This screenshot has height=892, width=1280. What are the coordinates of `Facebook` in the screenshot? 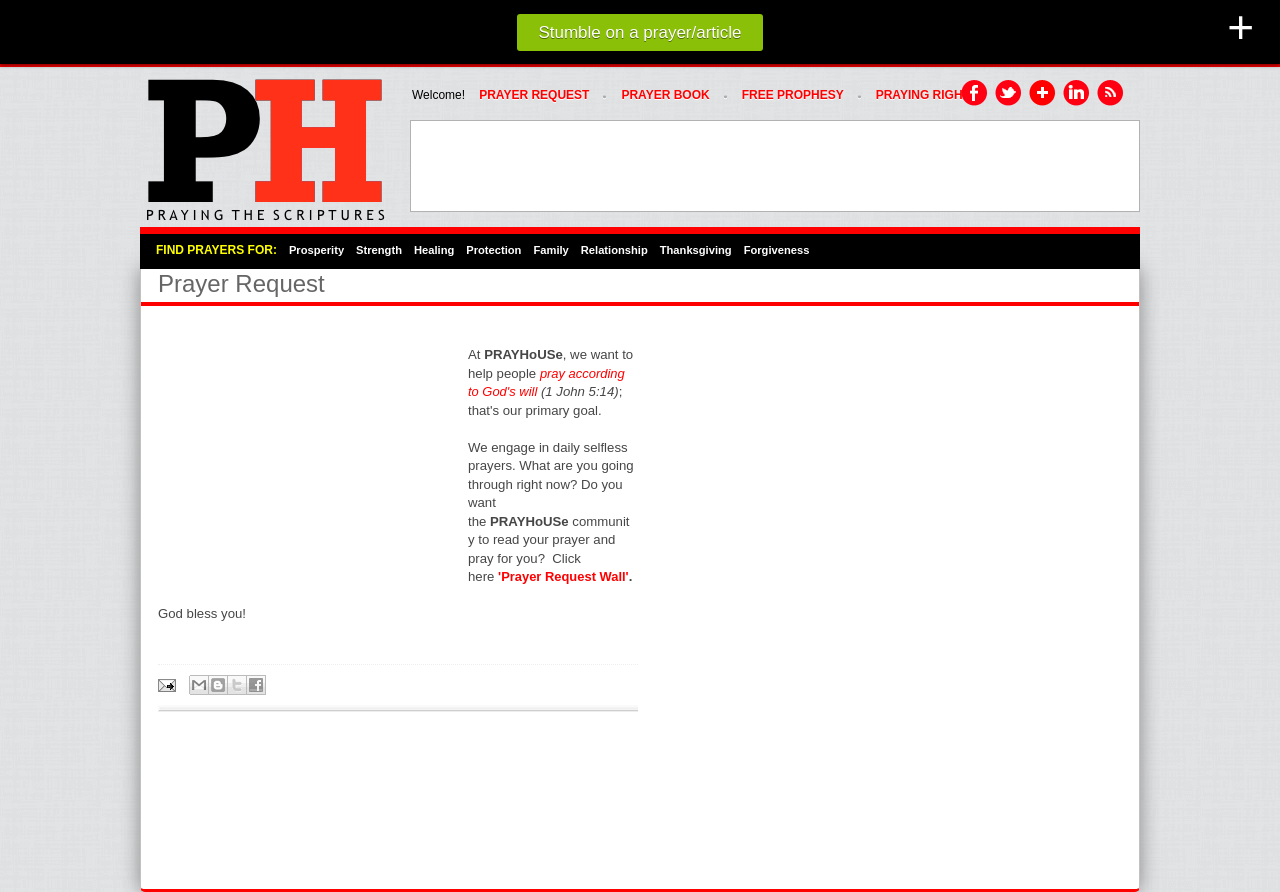 It's located at (975, 94).